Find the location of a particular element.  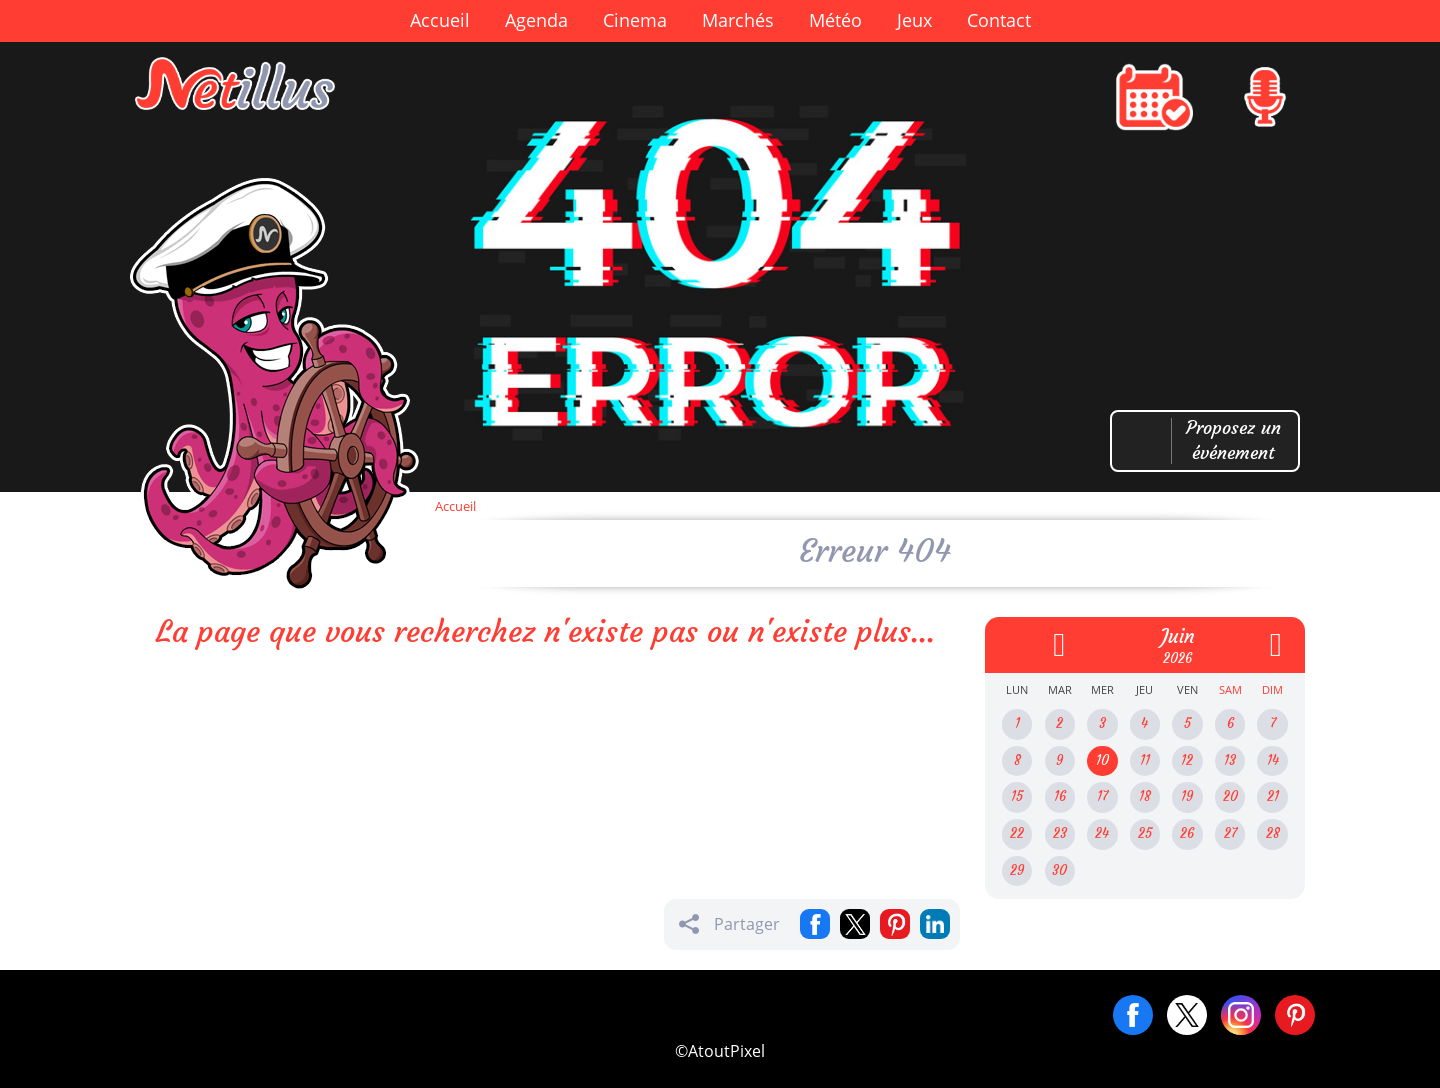

Agenda is located at coordinates (536, 20).